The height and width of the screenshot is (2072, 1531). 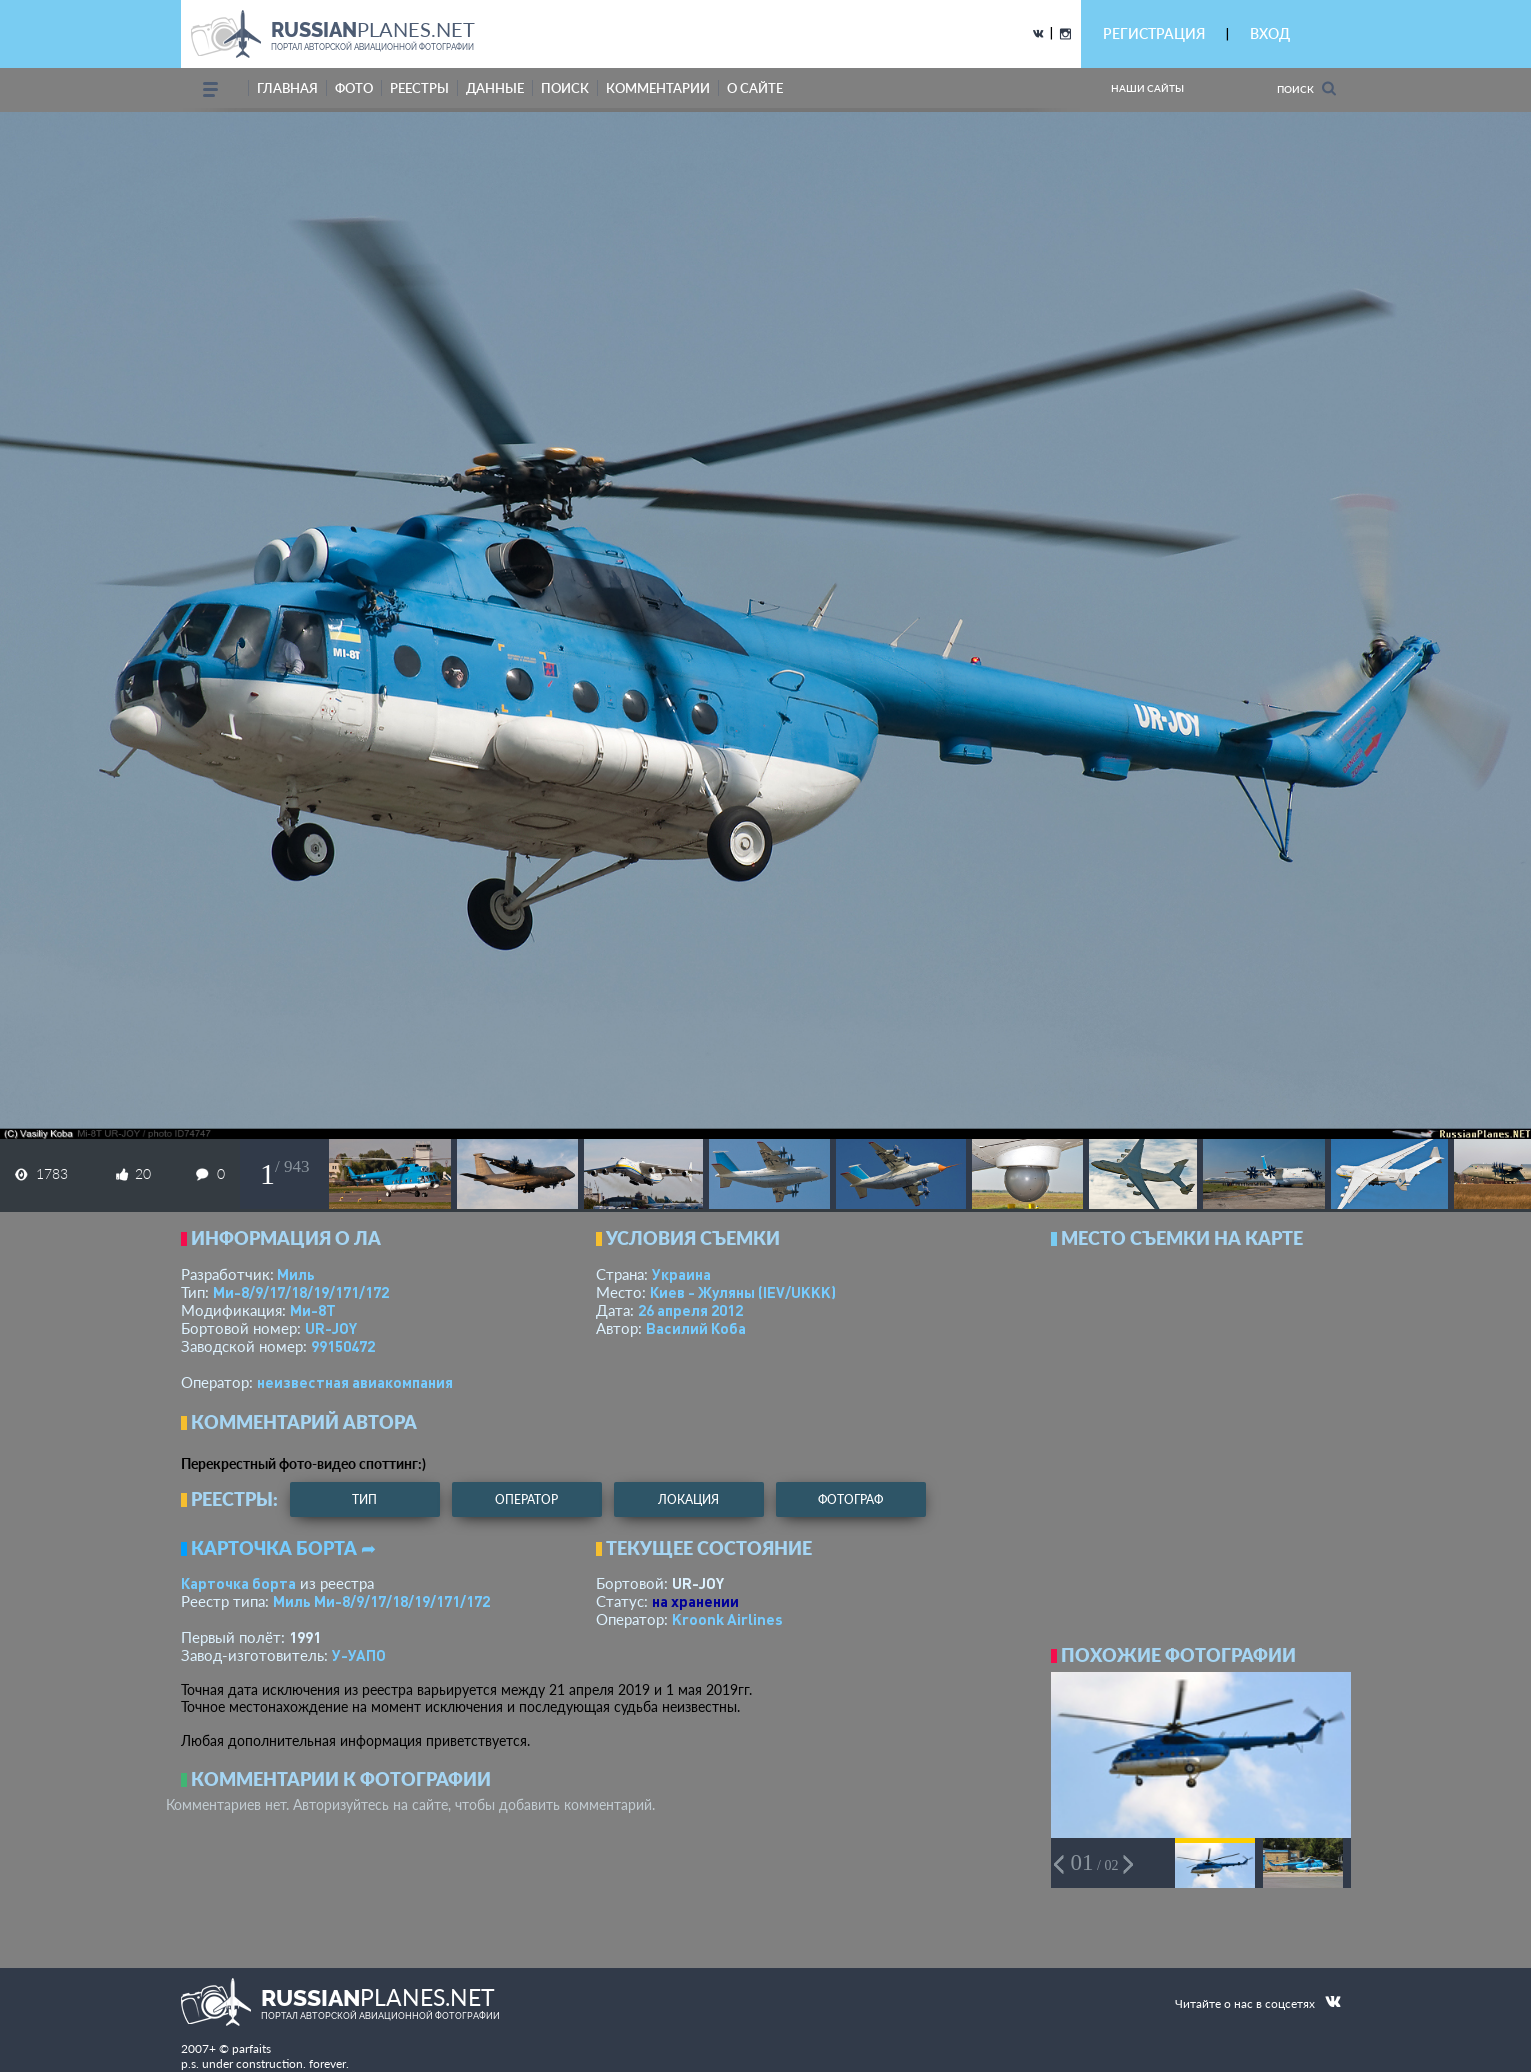 What do you see at coordinates (690, 1310) in the screenshot?
I see `26 апреля 2012` at bounding box center [690, 1310].